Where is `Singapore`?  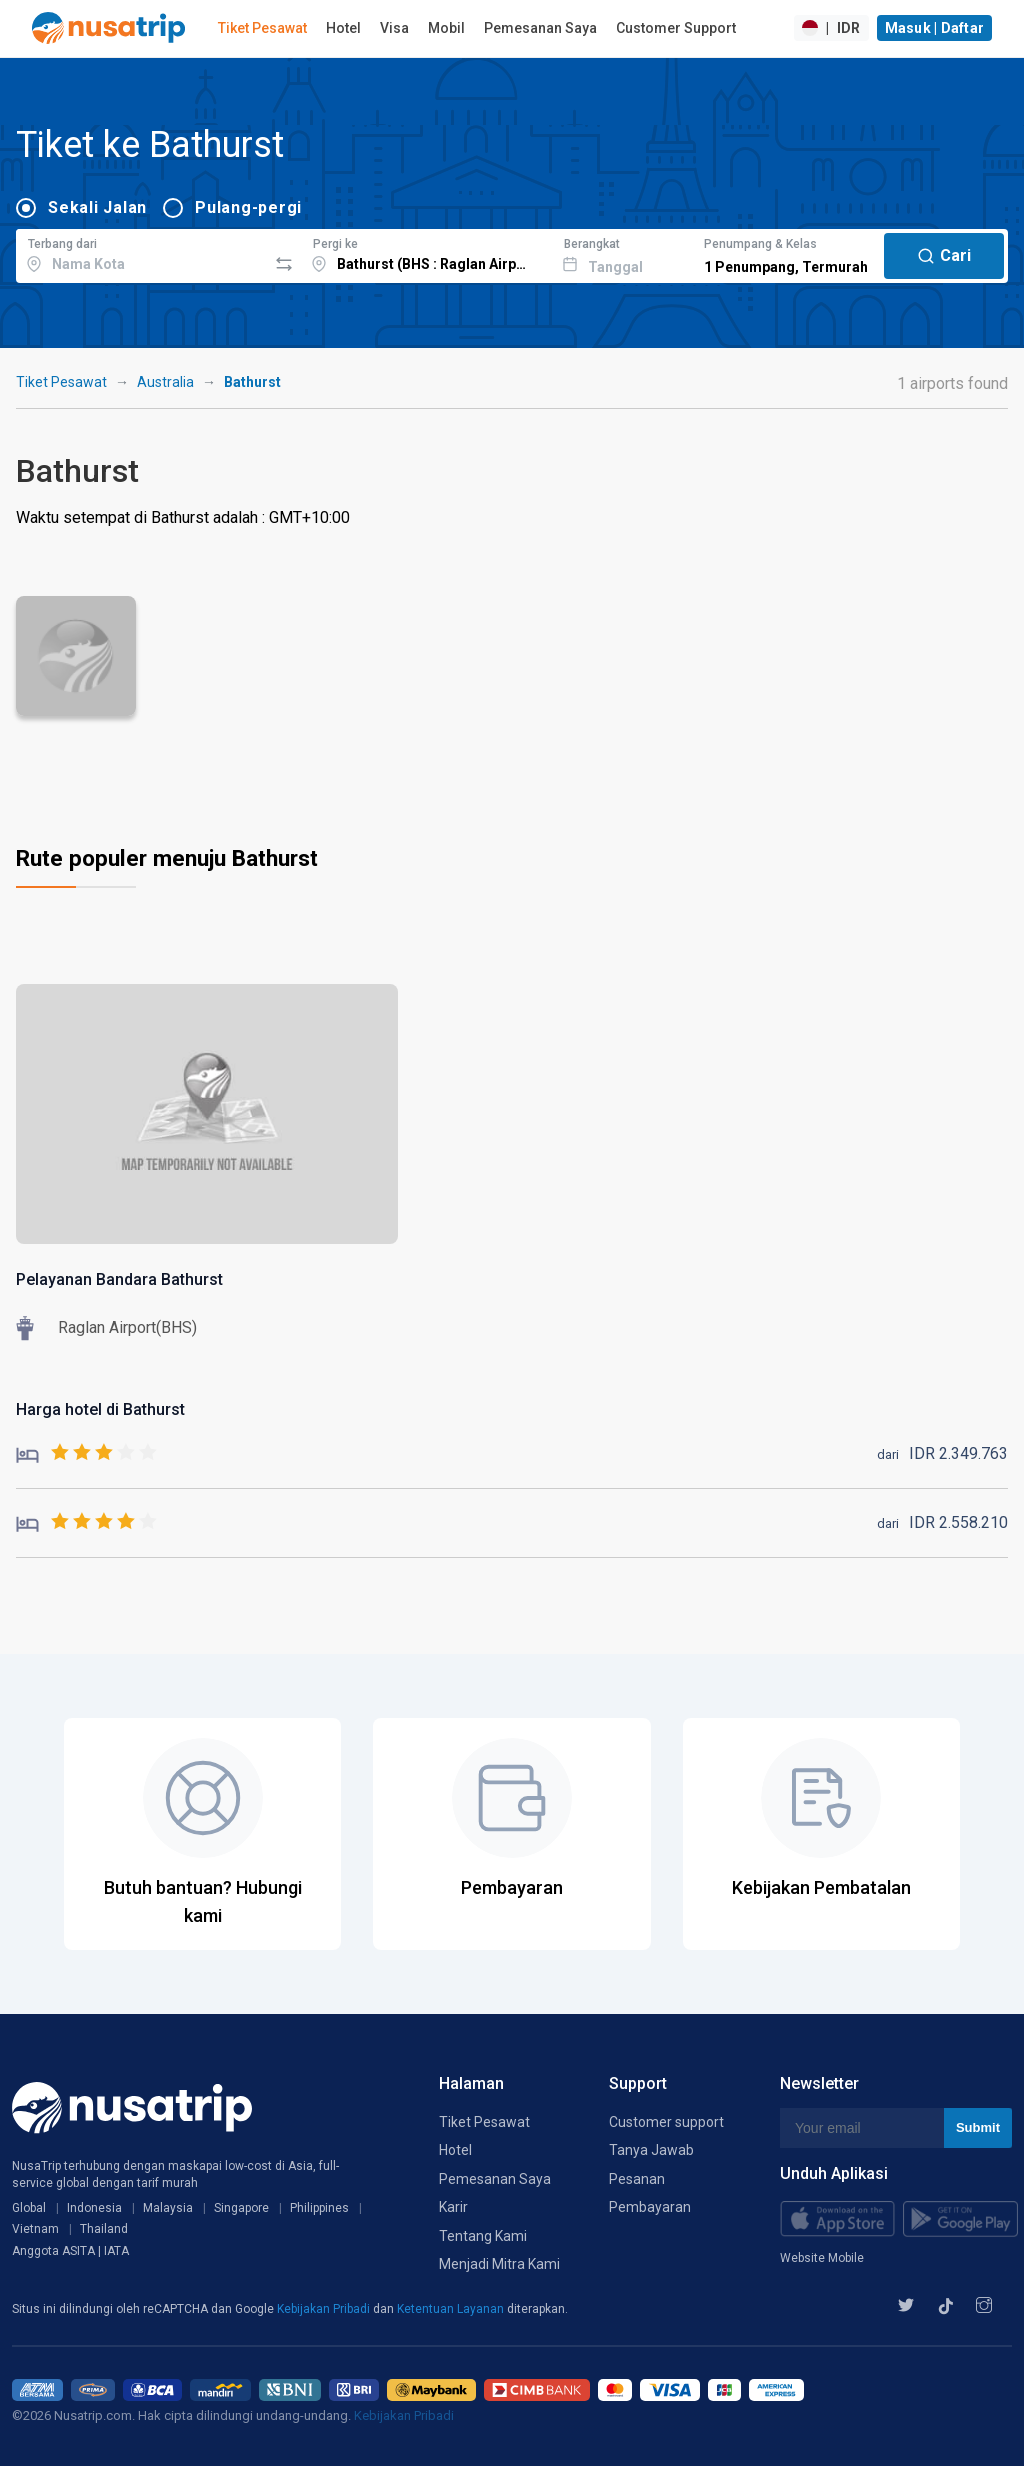 Singapore is located at coordinates (241, 2208).